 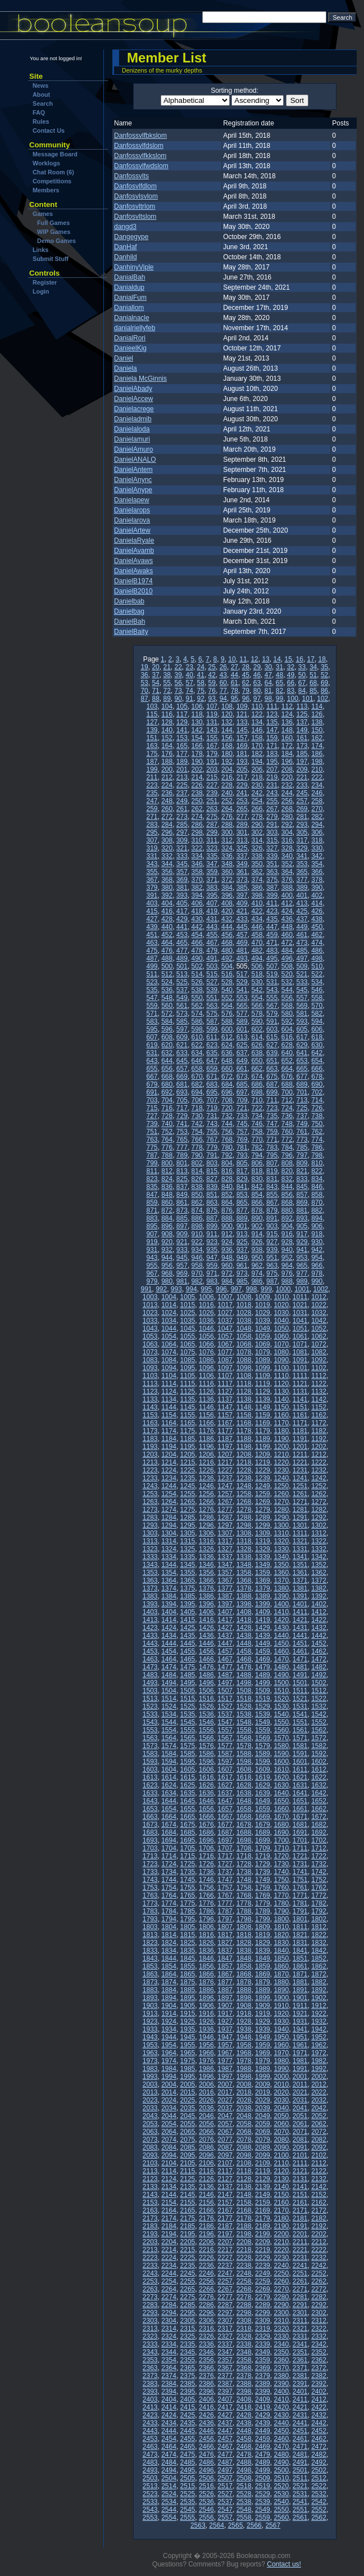 What do you see at coordinates (150, 2108) in the screenshot?
I see `2033` at bounding box center [150, 2108].